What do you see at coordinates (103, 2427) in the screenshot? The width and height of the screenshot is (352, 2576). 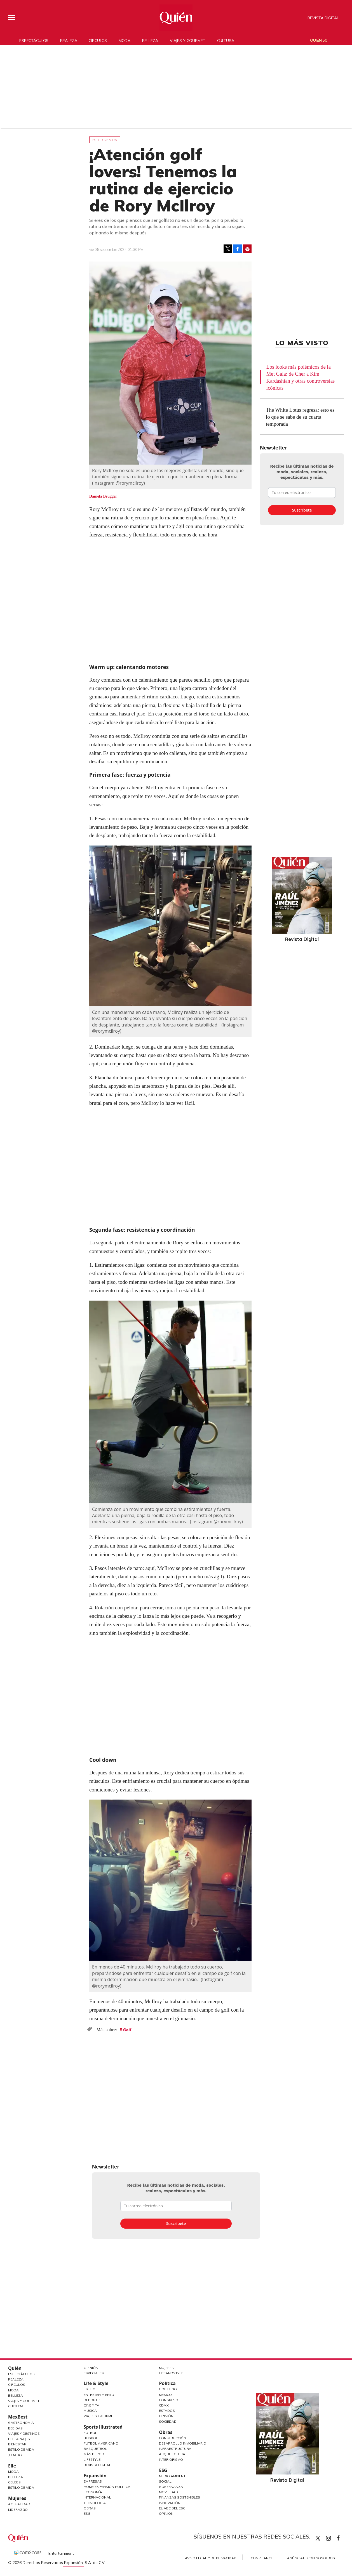 I see `Sports Illustrated` at bounding box center [103, 2427].